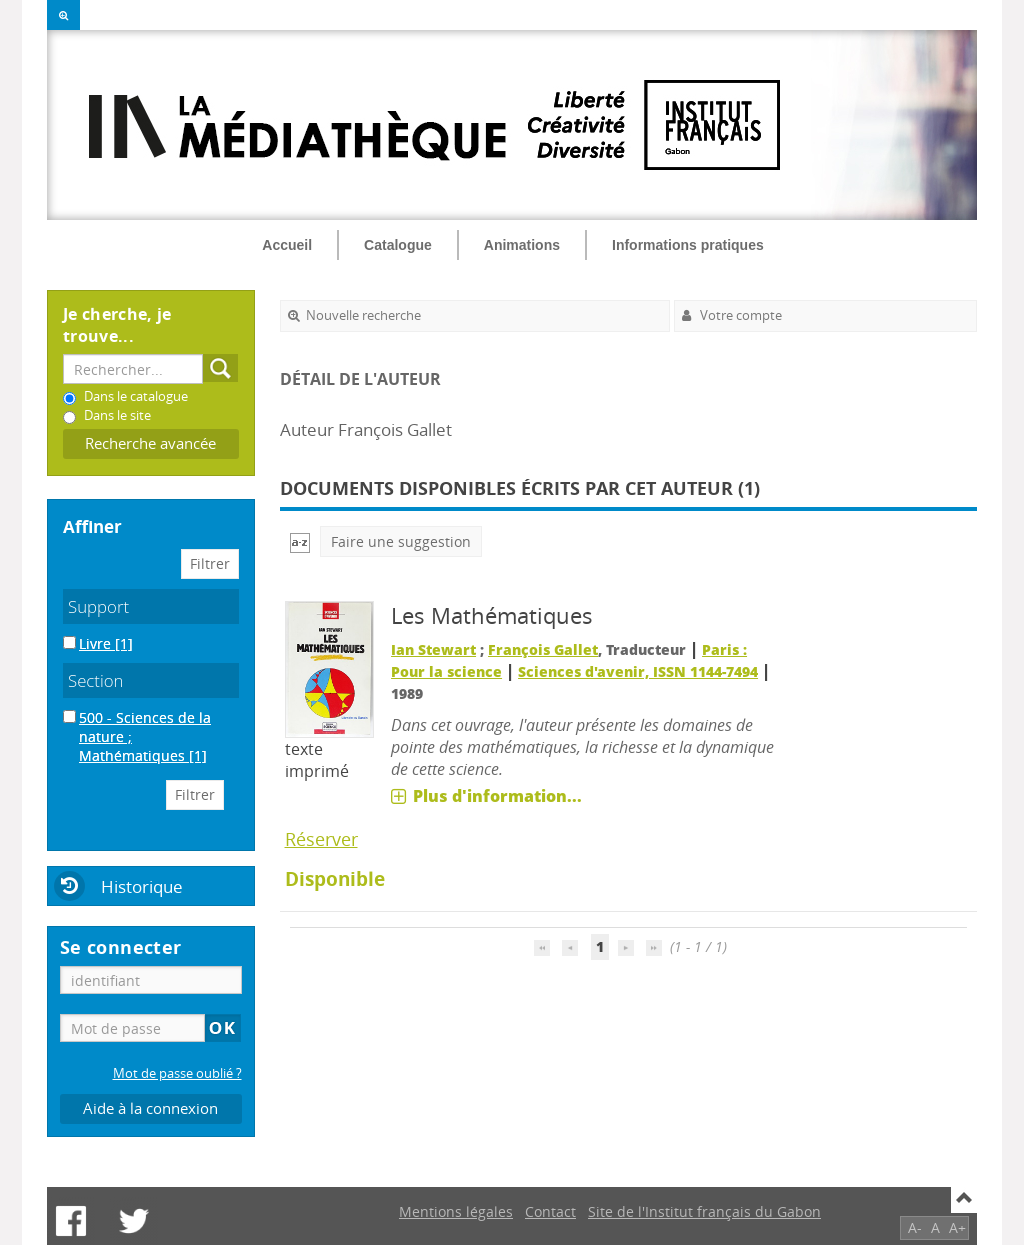 This screenshot has height=1245, width=1024. What do you see at coordinates (497, 796) in the screenshot?
I see `Plus d'information...` at bounding box center [497, 796].